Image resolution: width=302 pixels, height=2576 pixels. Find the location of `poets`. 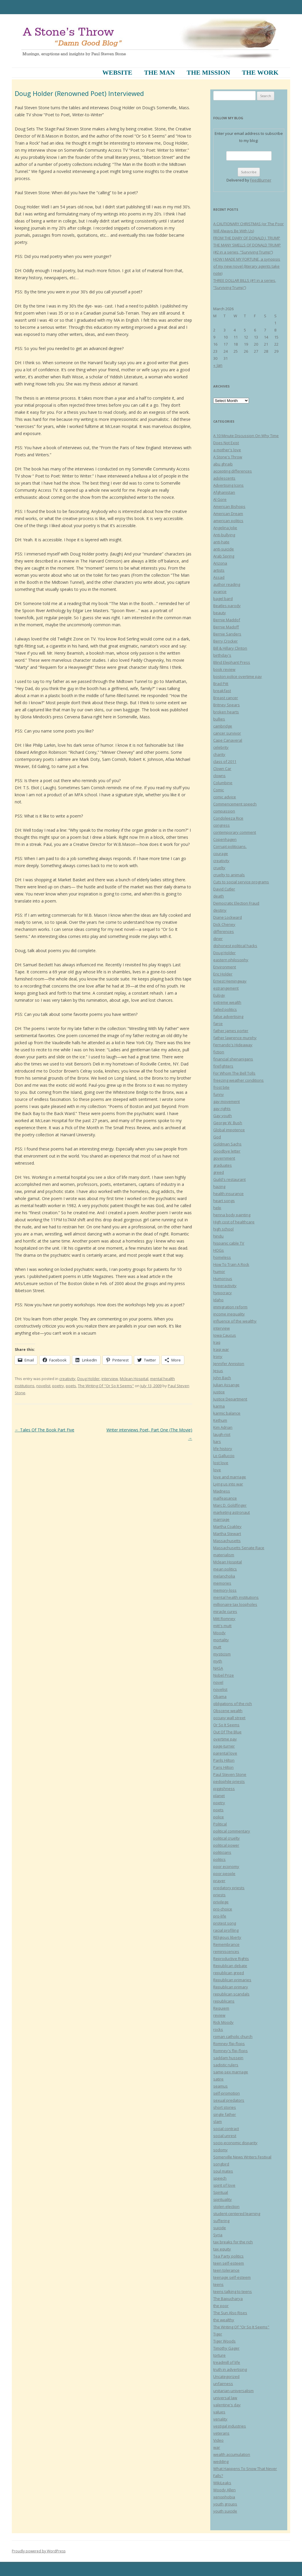

poets is located at coordinates (71, 1385).